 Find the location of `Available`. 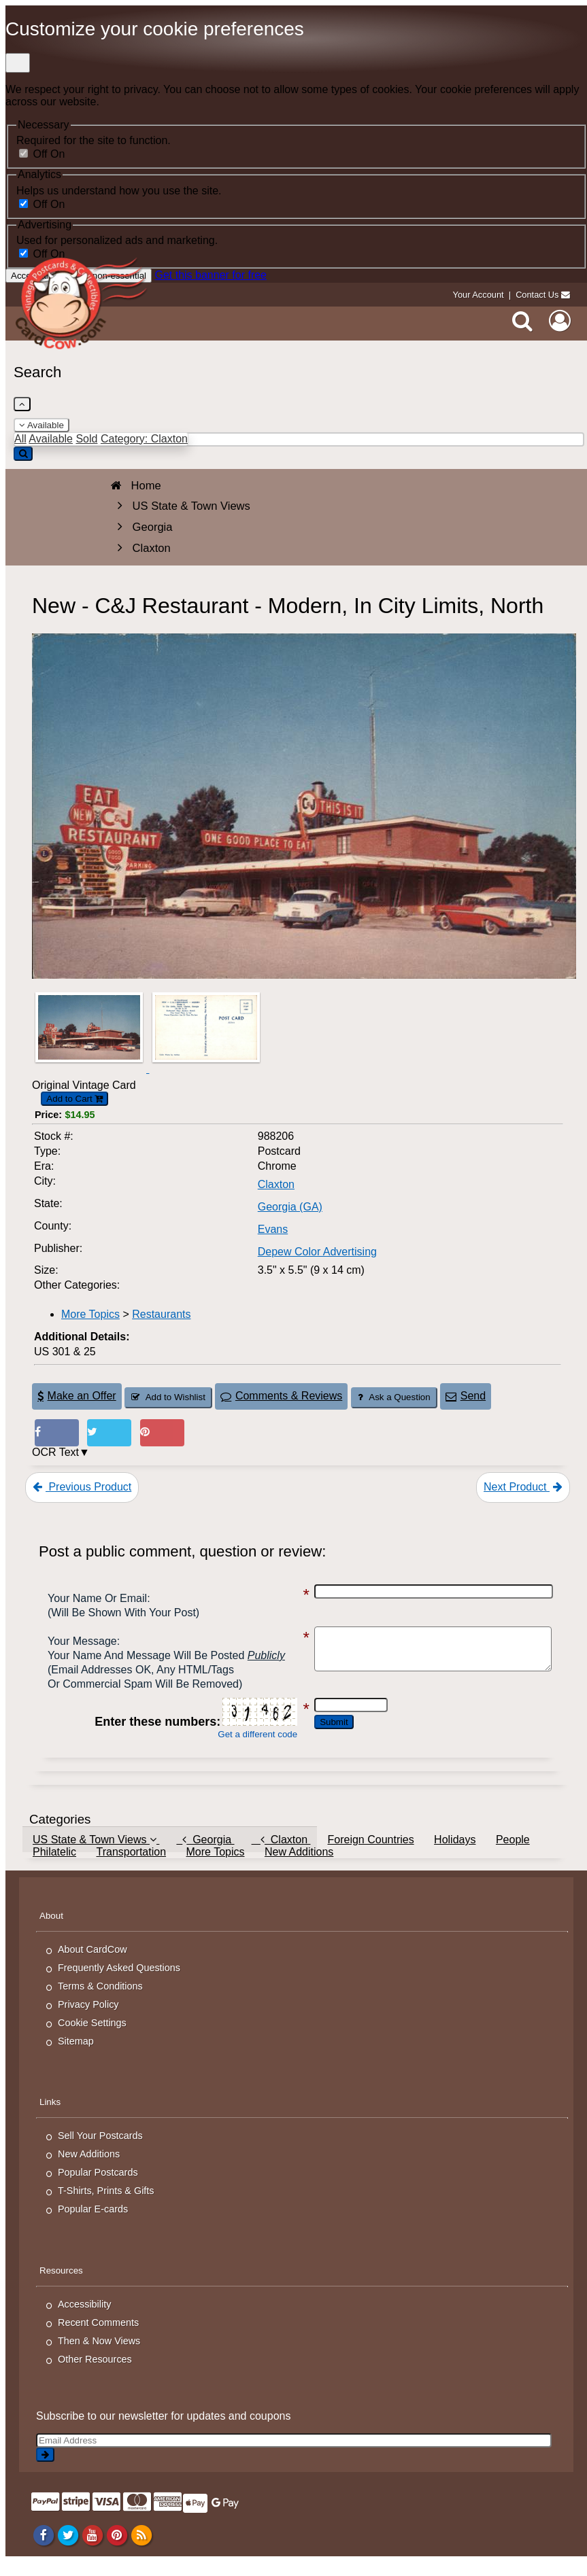

Available is located at coordinates (41, 425).